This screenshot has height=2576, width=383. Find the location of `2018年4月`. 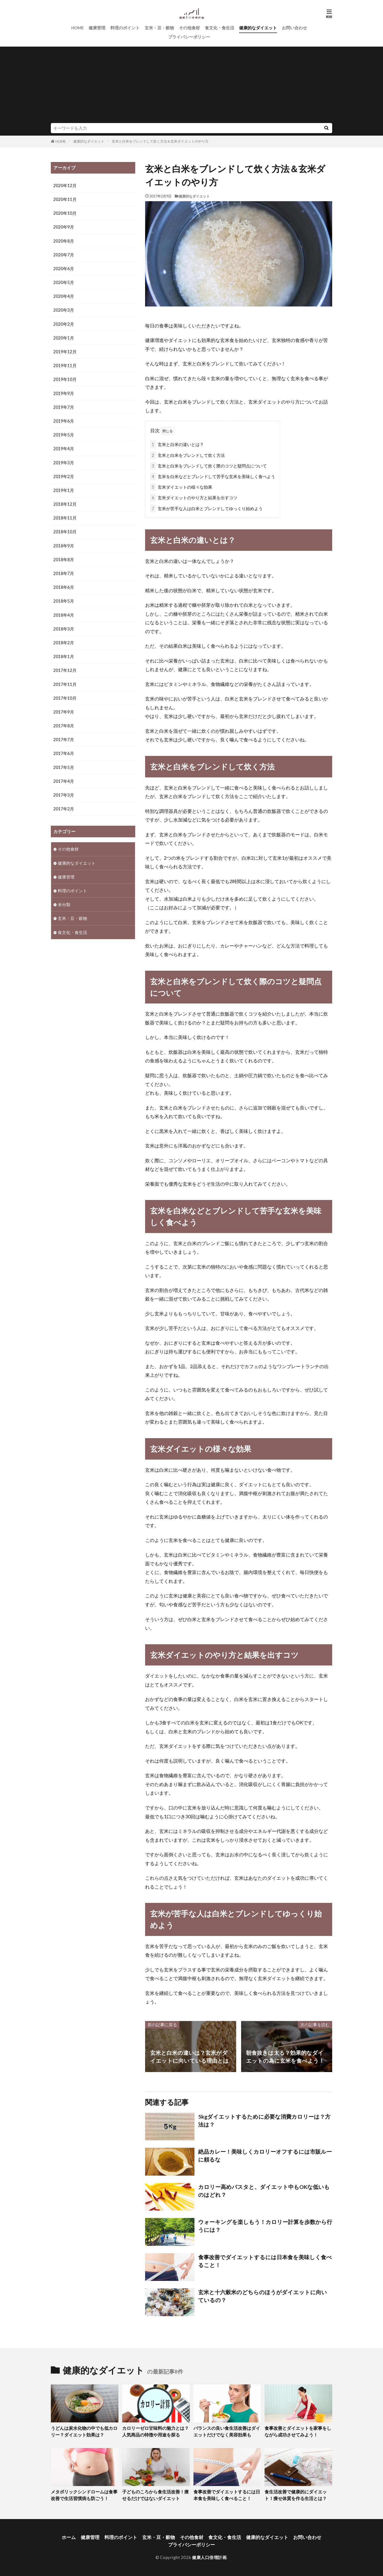

2018年4月 is located at coordinates (63, 615).